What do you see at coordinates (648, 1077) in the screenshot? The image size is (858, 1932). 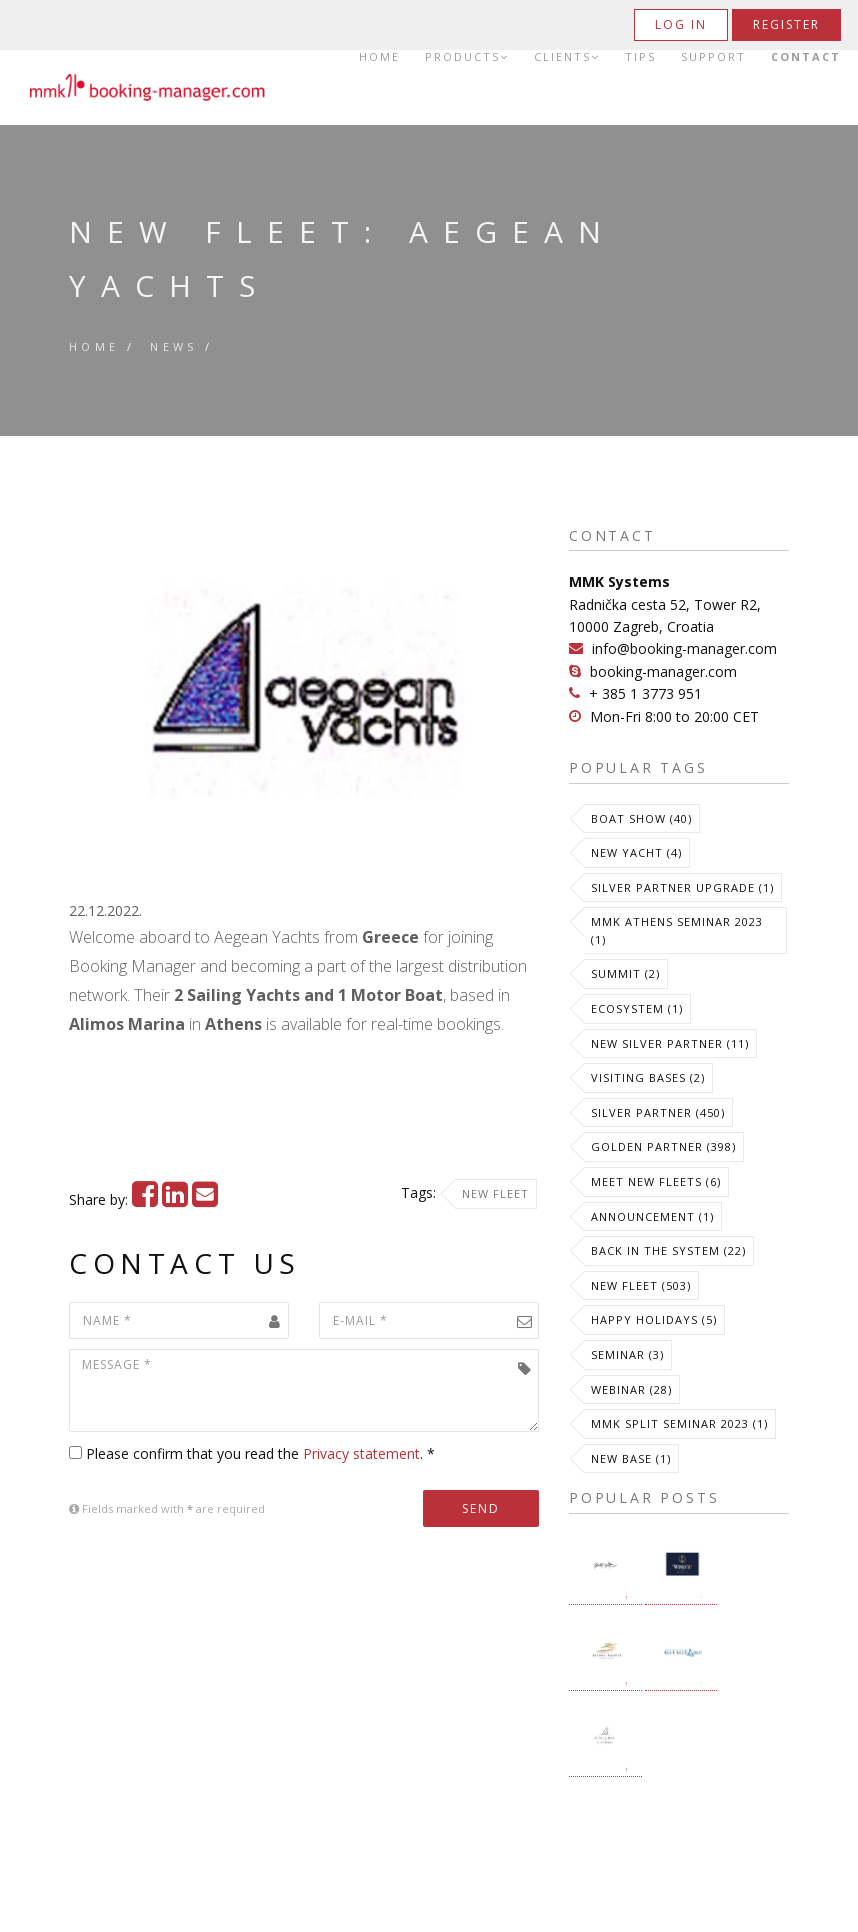 I see `Visiting Bases (2)` at bounding box center [648, 1077].